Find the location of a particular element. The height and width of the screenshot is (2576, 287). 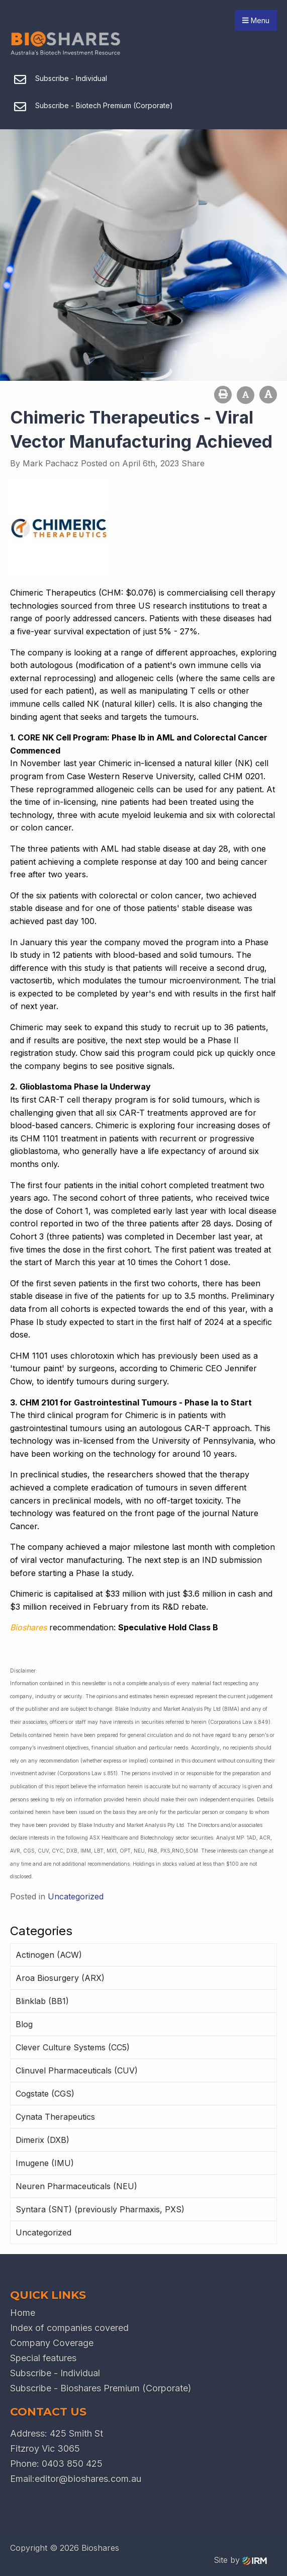

Blog is located at coordinates (24, 2024).